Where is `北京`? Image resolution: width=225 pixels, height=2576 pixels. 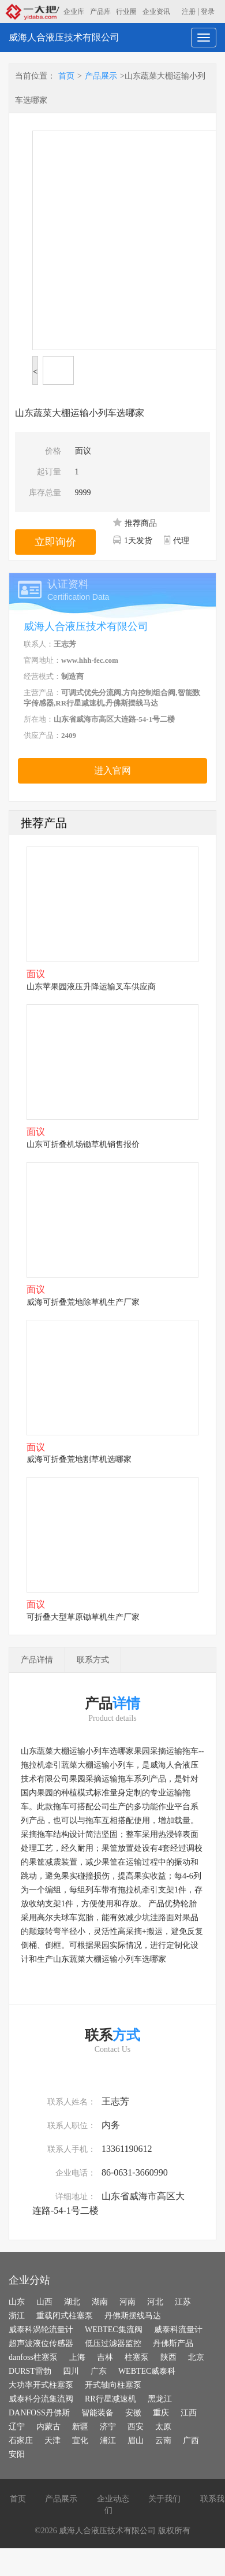 北京 is located at coordinates (196, 2357).